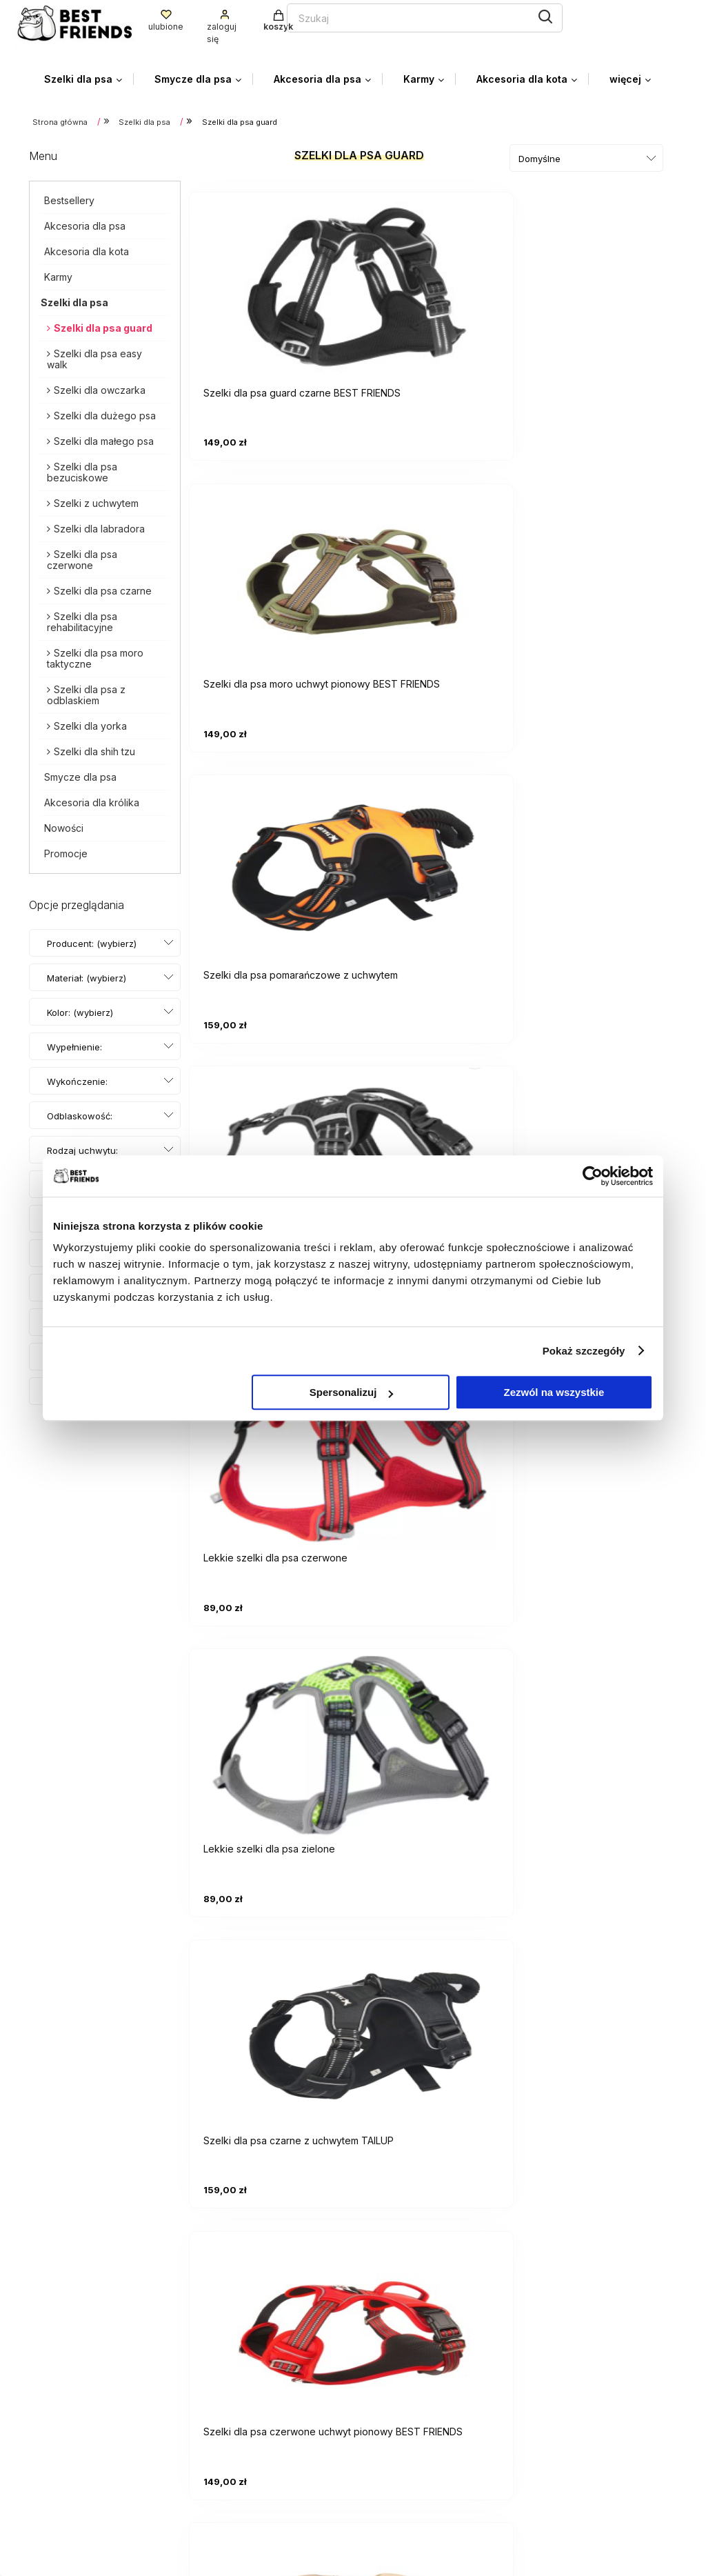  I want to click on [Przejdź do produktu Szelki dla psa guard czarne BEST FRIENDS], so click(270, 280).